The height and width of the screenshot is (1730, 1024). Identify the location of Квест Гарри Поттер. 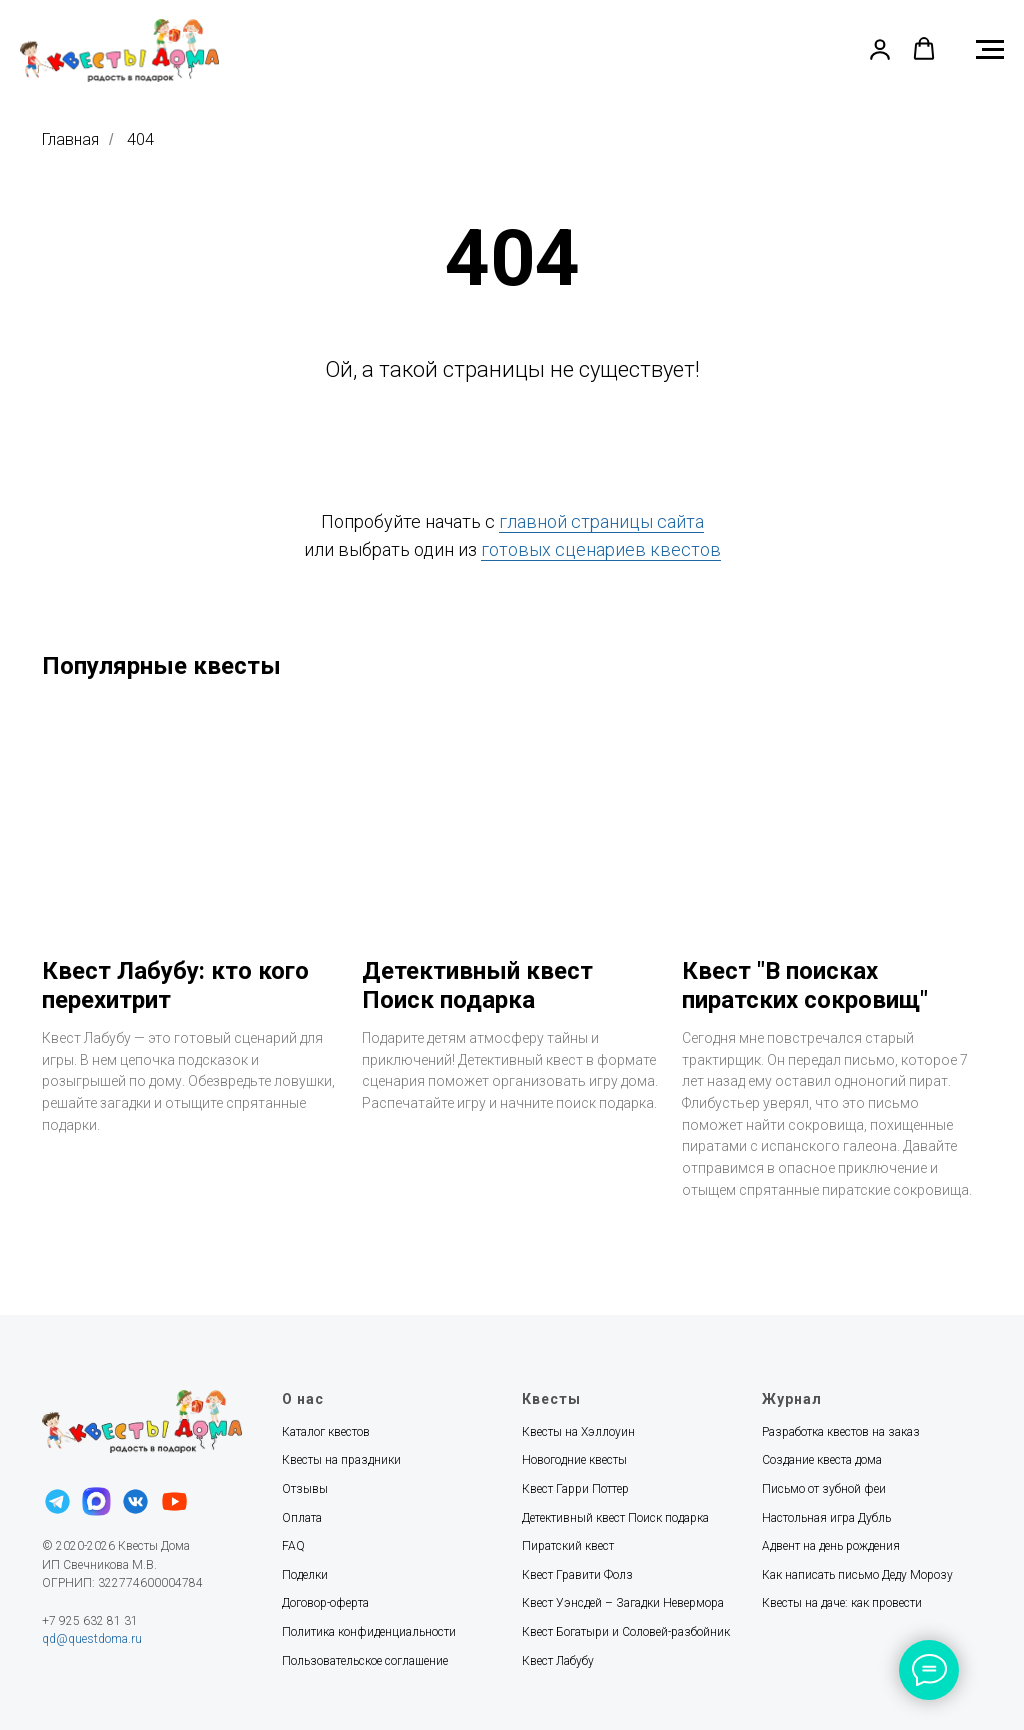
(575, 1489).